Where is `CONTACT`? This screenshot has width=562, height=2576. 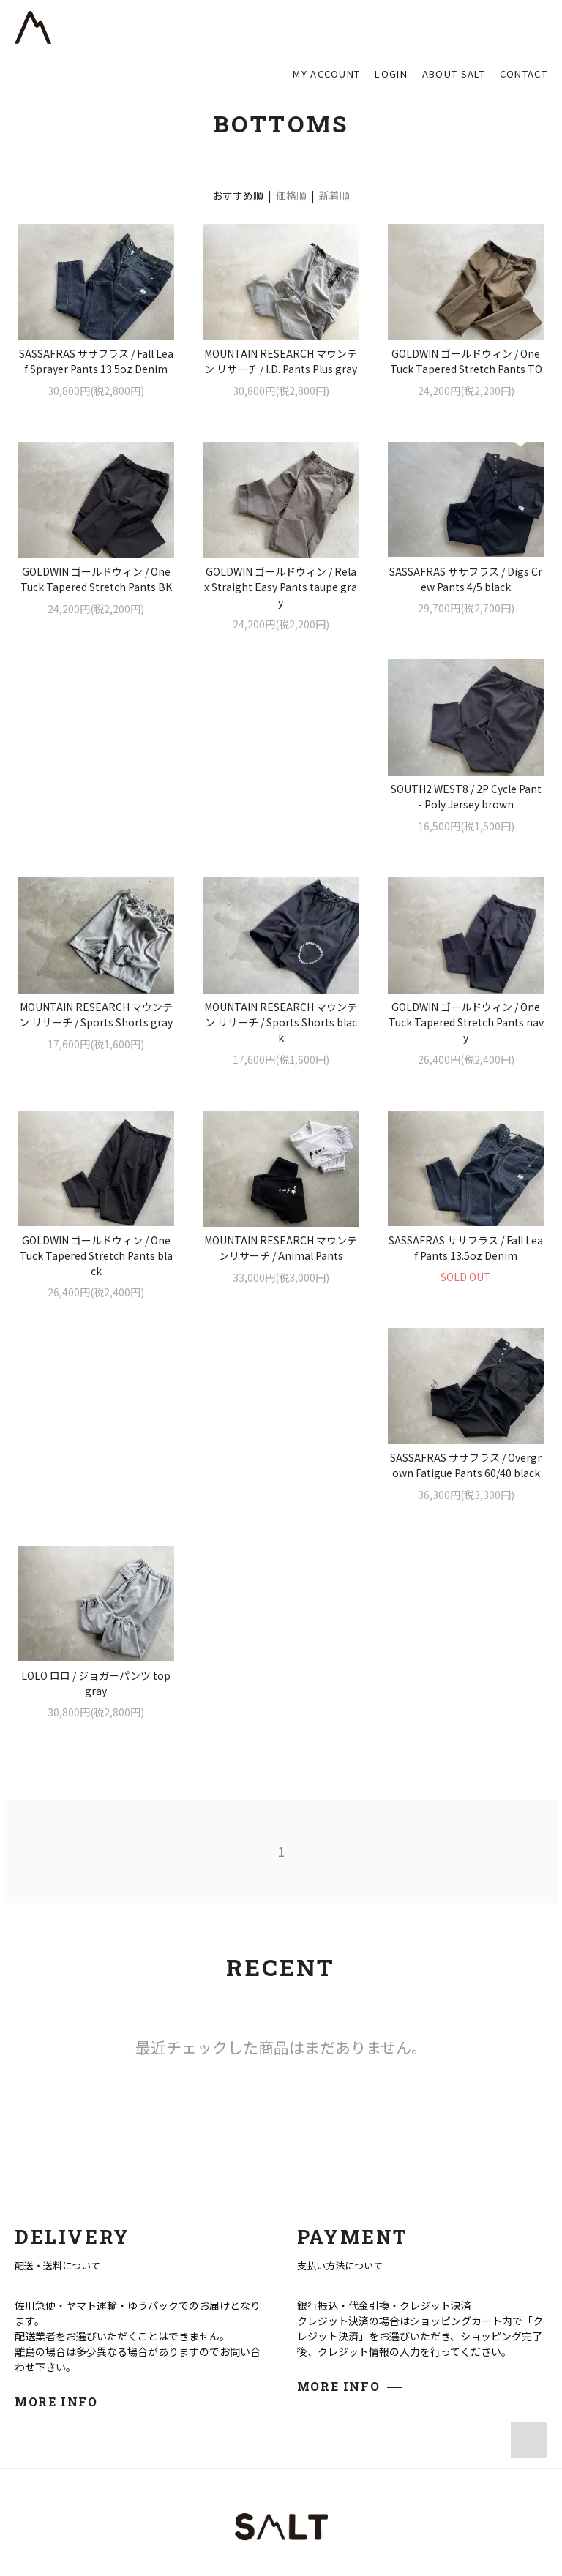
CONTACT is located at coordinates (523, 73).